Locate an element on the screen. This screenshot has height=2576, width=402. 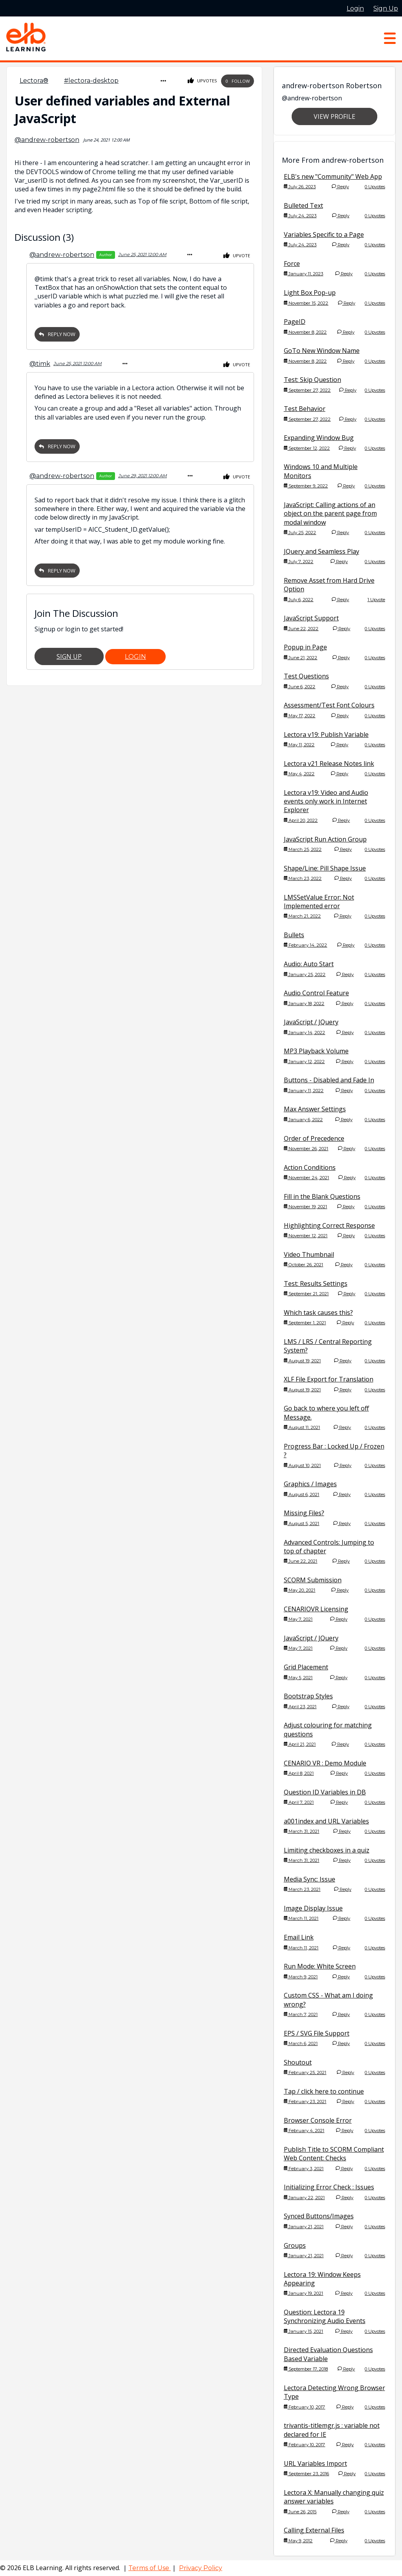
June 25, 2021 12:00 AM is located at coordinates (142, 253).